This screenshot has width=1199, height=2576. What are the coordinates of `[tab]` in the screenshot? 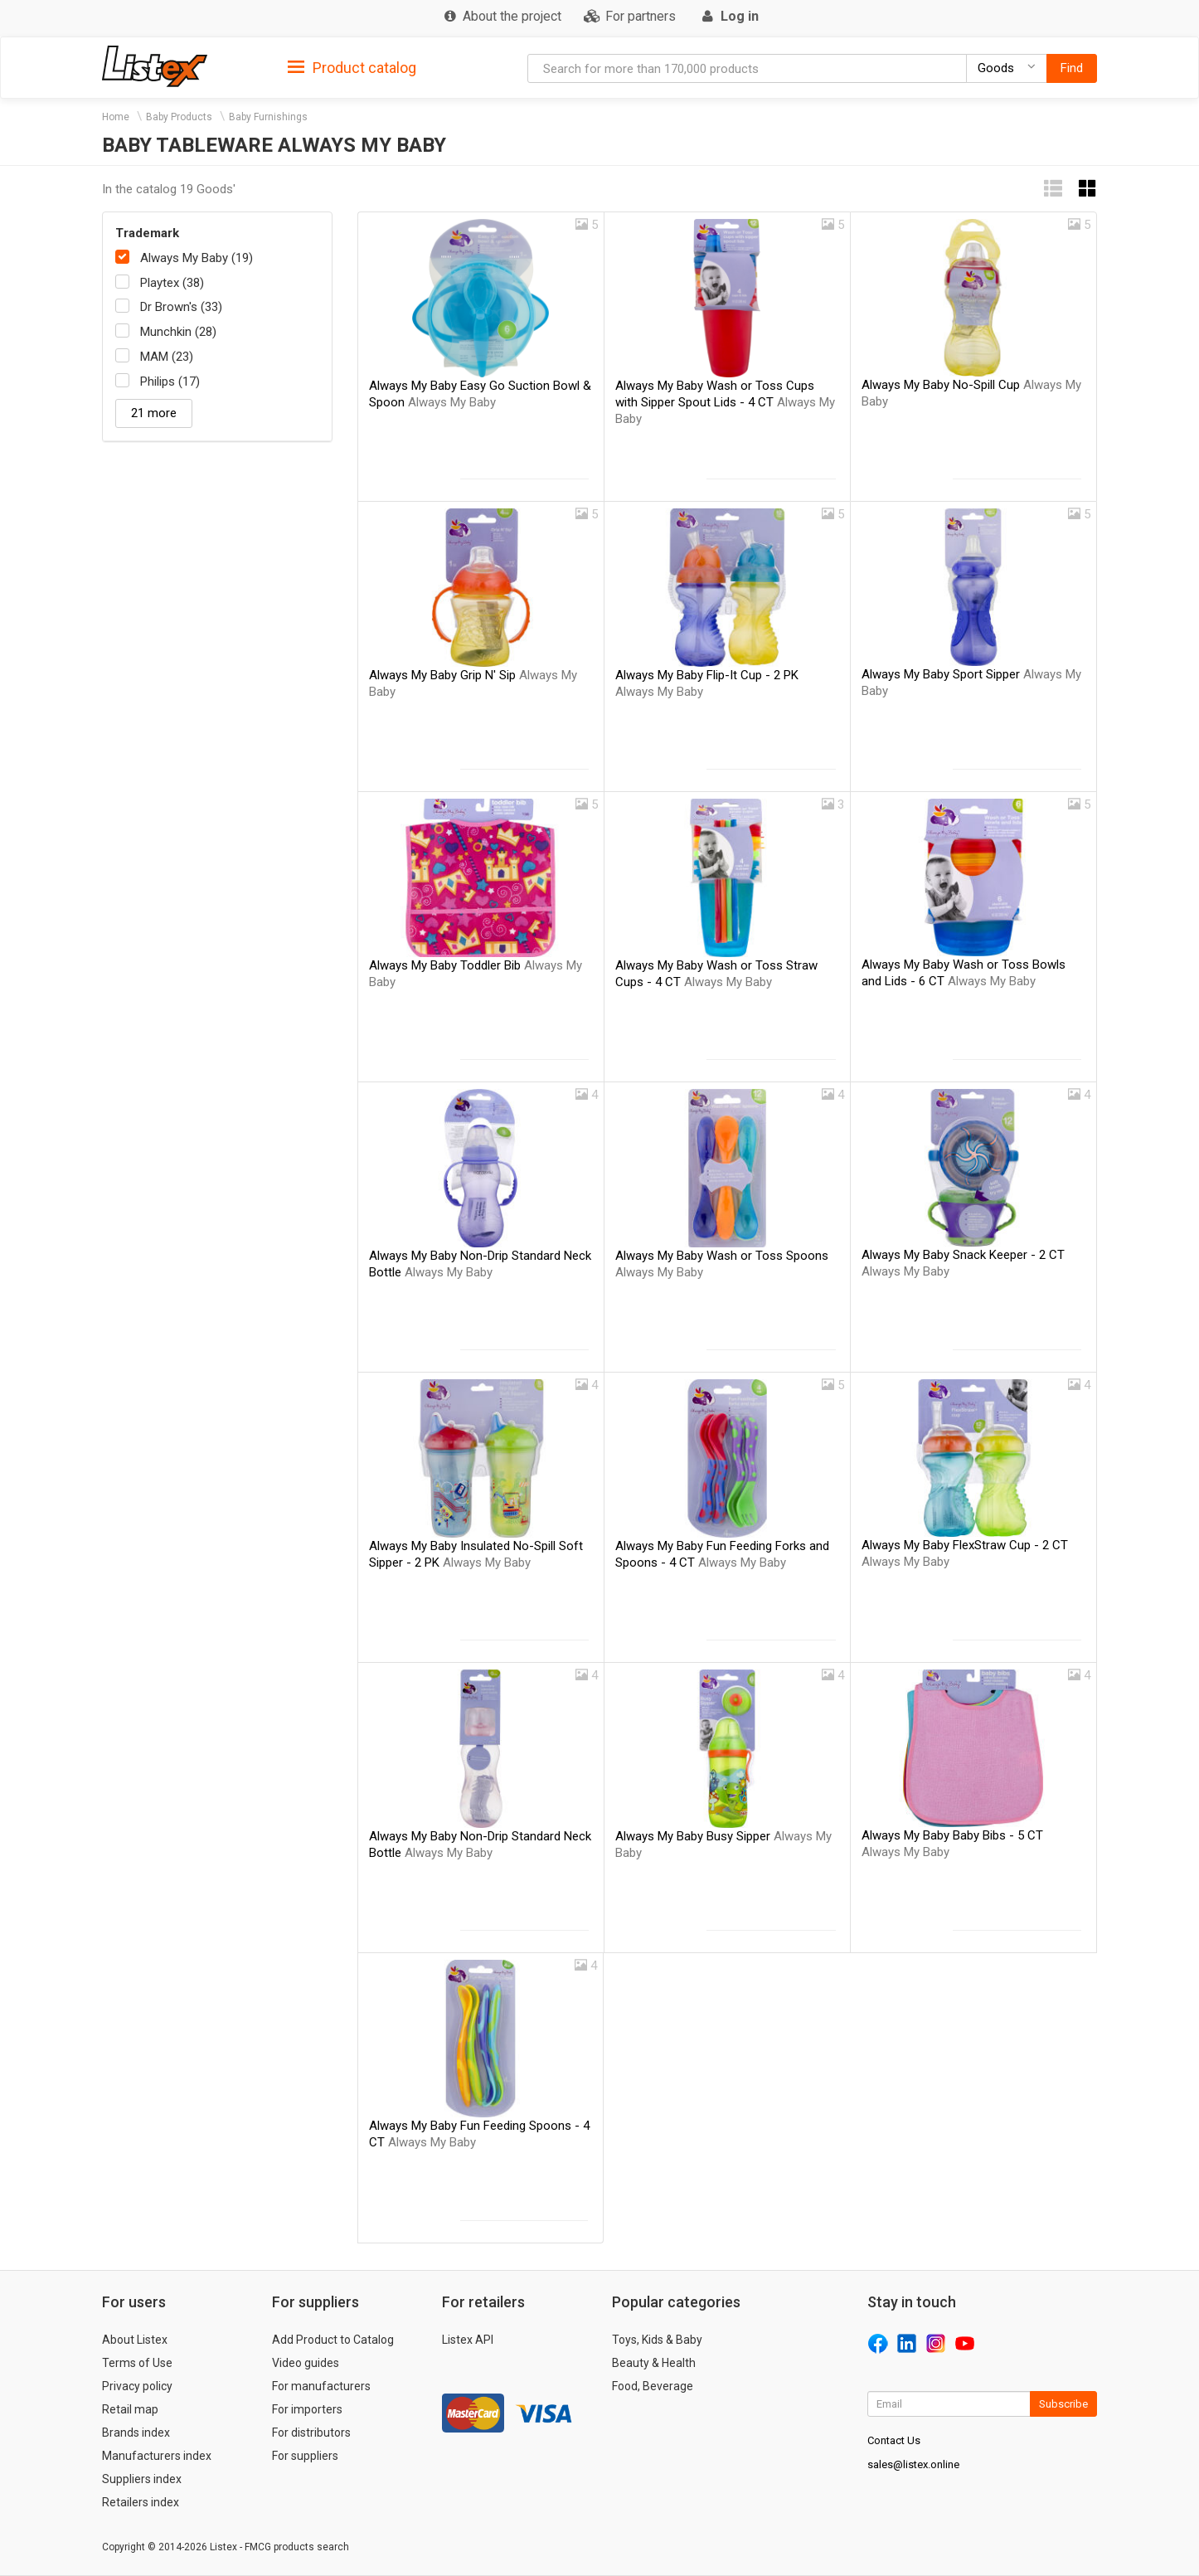 It's located at (352, 67).